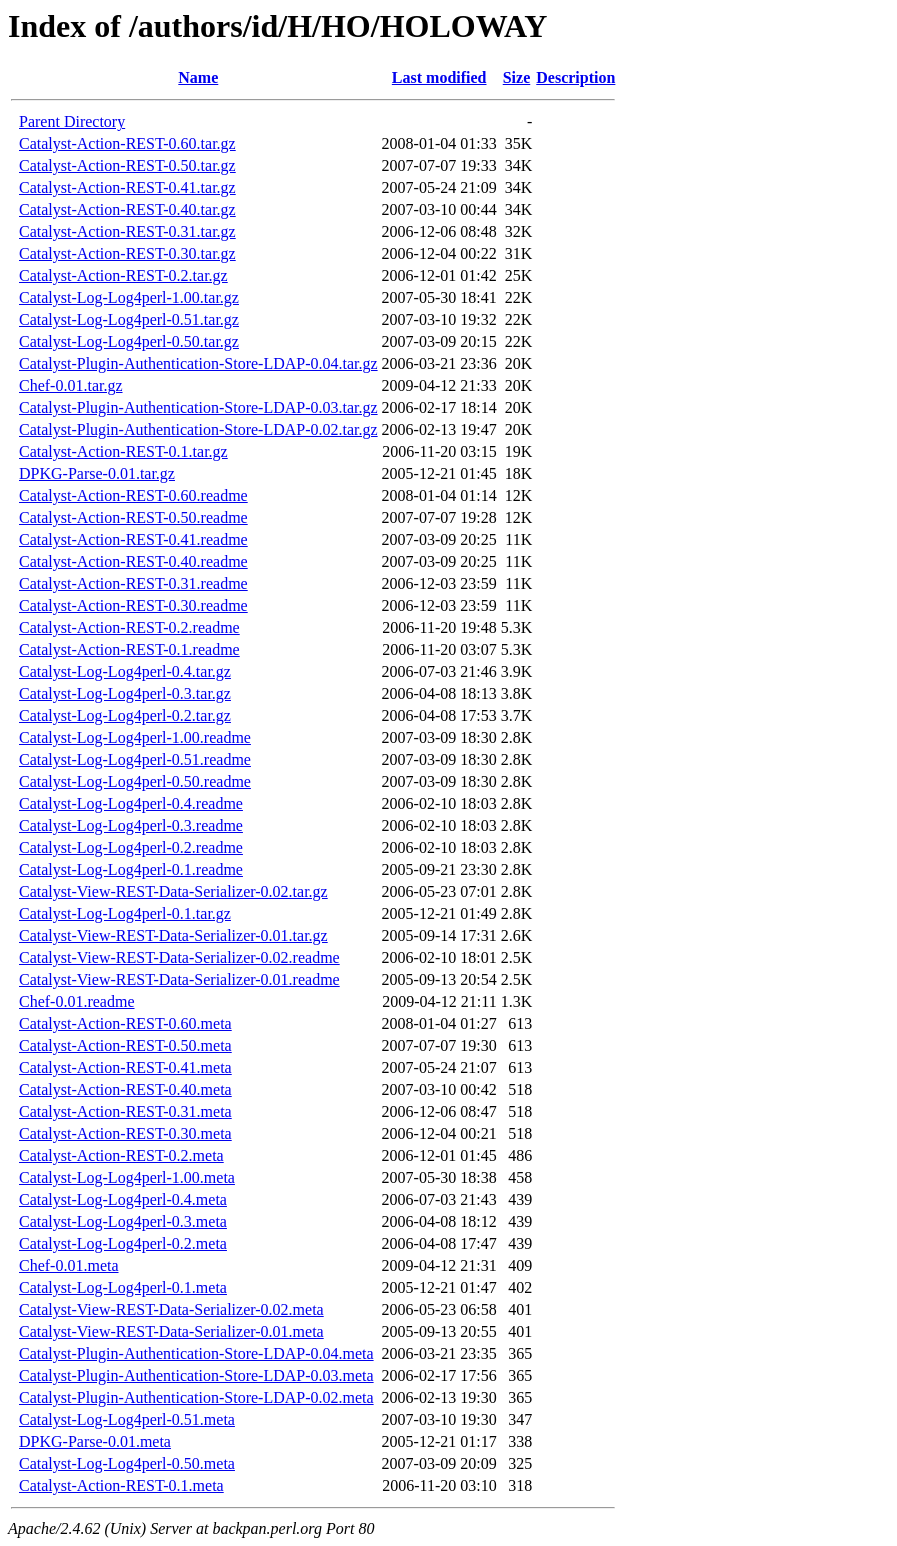 This screenshot has height=1546, width=897. What do you see at coordinates (133, 495) in the screenshot?
I see `Catalyst-Action-REST-0.60.readme` at bounding box center [133, 495].